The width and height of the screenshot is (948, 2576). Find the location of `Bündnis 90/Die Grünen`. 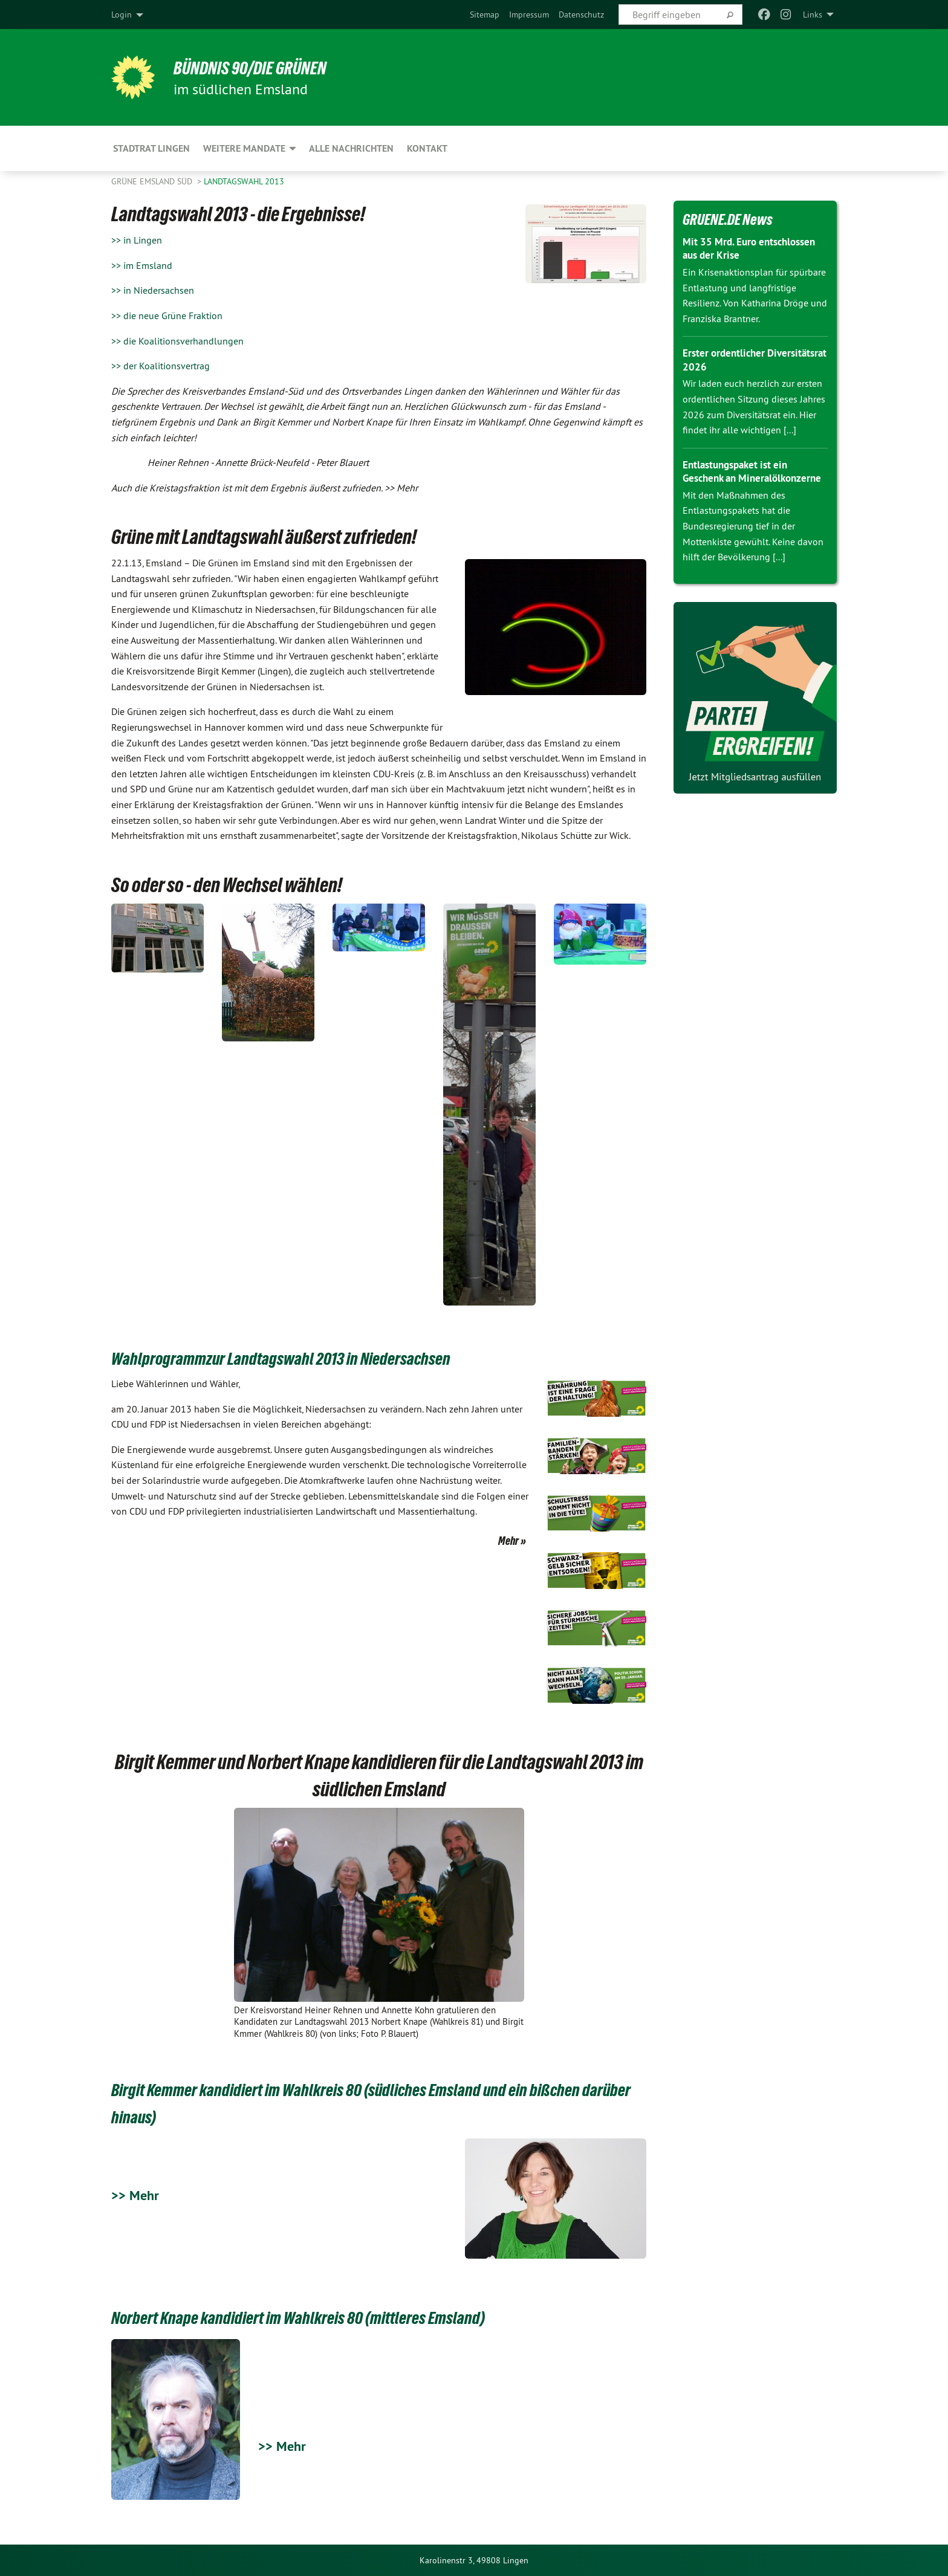

Bündnis 90/Die Grünen is located at coordinates (260, 68).